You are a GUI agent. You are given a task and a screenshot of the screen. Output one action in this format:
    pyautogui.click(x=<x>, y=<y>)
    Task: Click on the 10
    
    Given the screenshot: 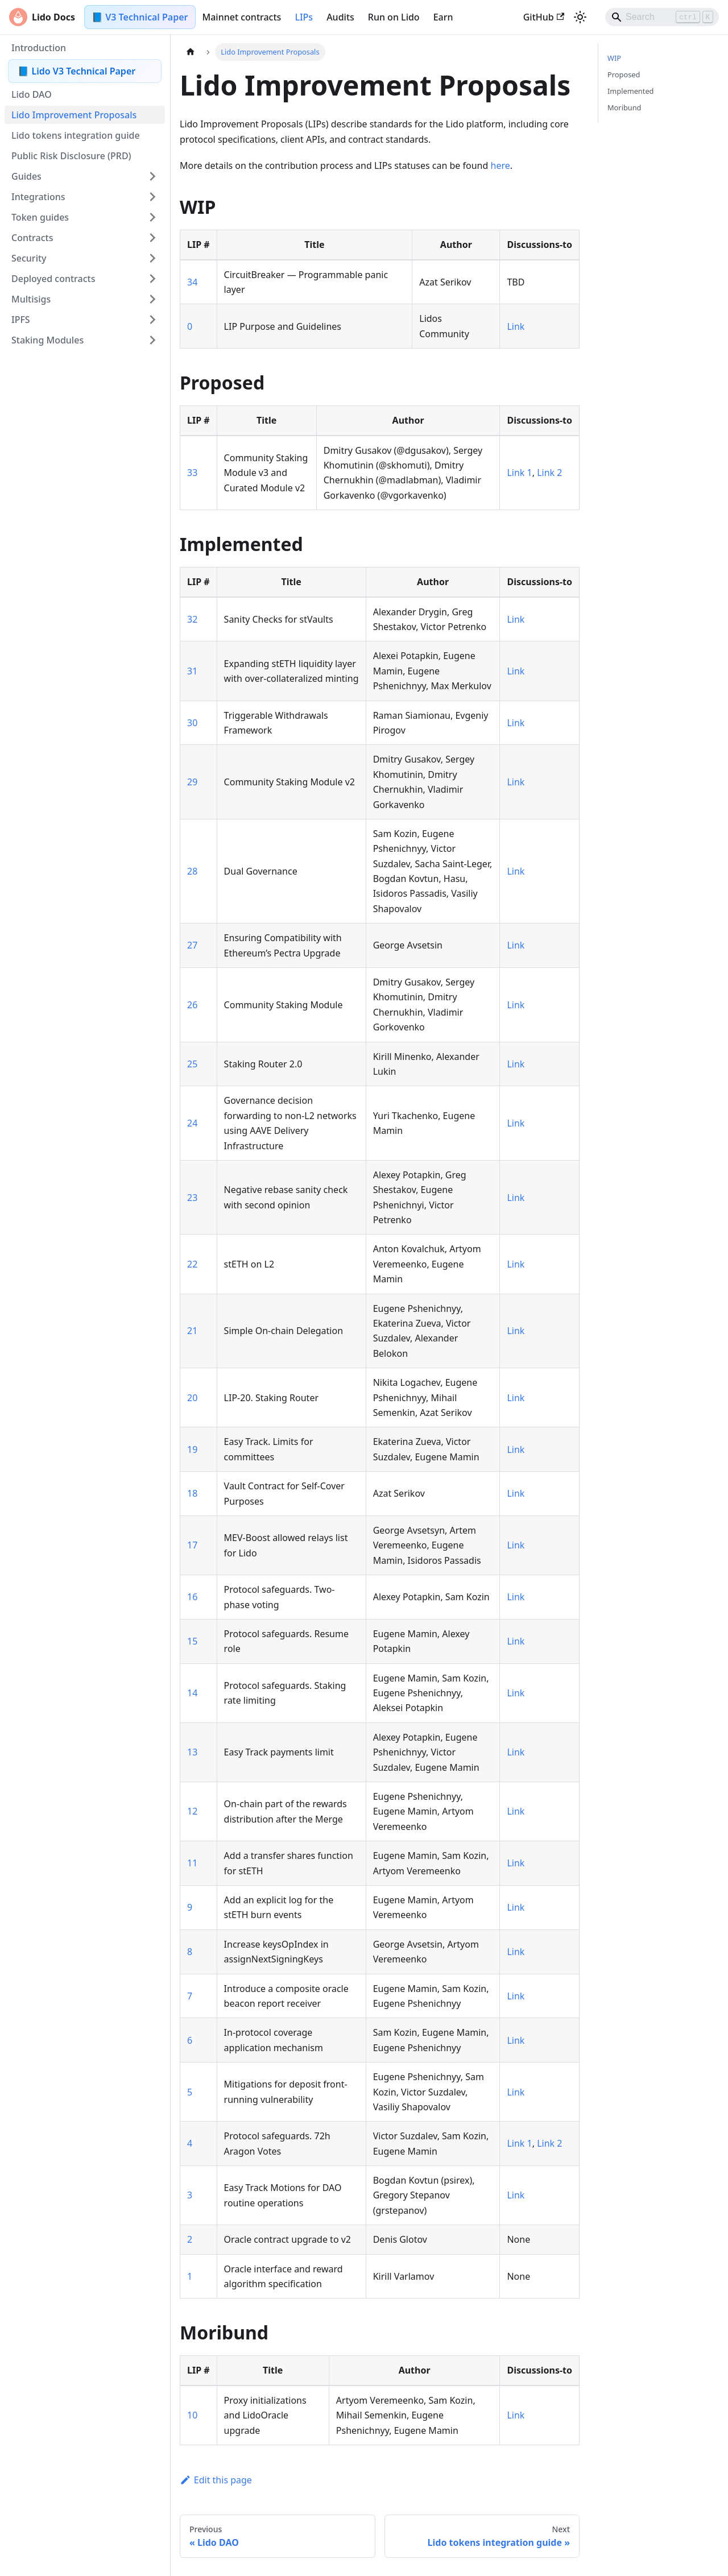 What is the action you would take?
    pyautogui.click(x=192, y=2415)
    